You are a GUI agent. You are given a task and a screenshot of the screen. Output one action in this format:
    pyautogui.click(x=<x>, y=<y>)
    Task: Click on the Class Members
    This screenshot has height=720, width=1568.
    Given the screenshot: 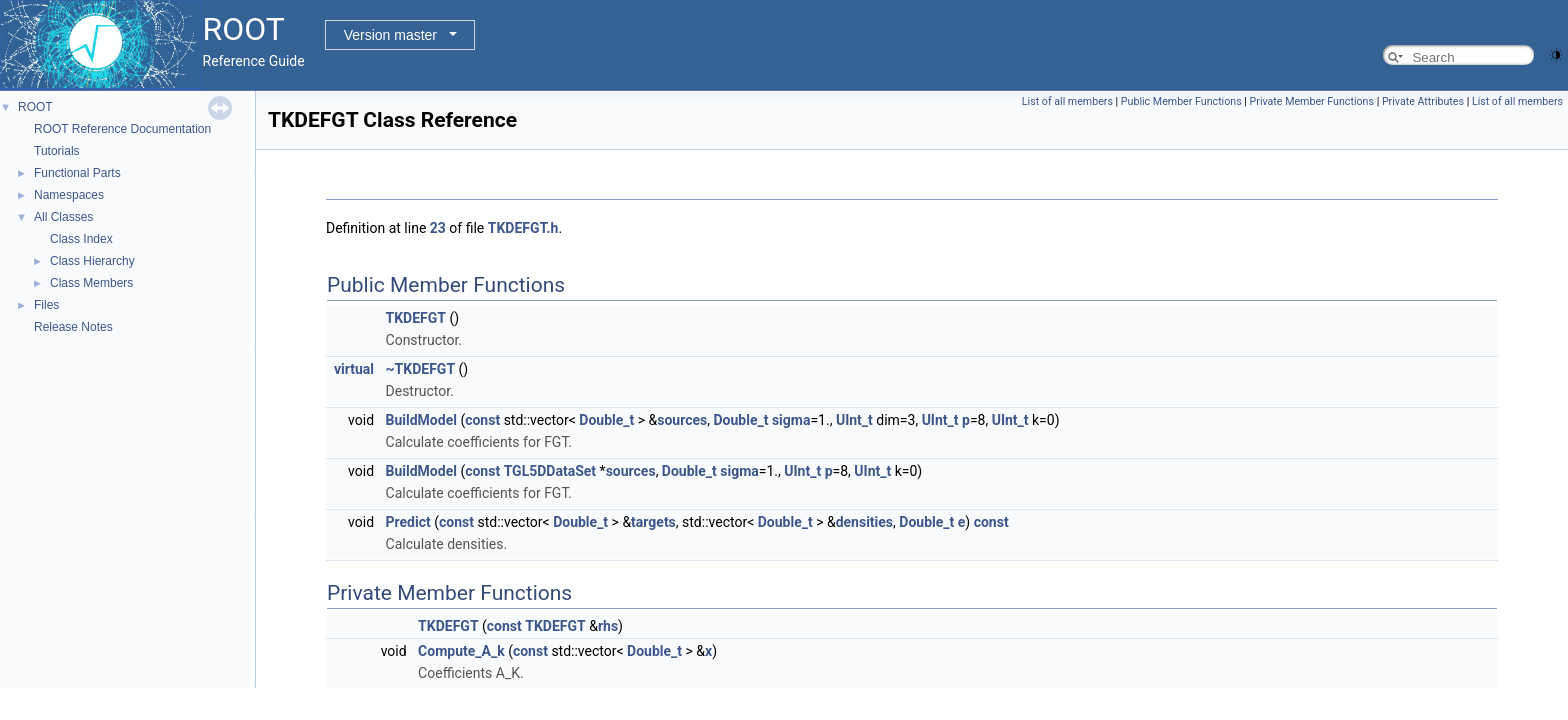 What is the action you would take?
    pyautogui.click(x=91, y=283)
    